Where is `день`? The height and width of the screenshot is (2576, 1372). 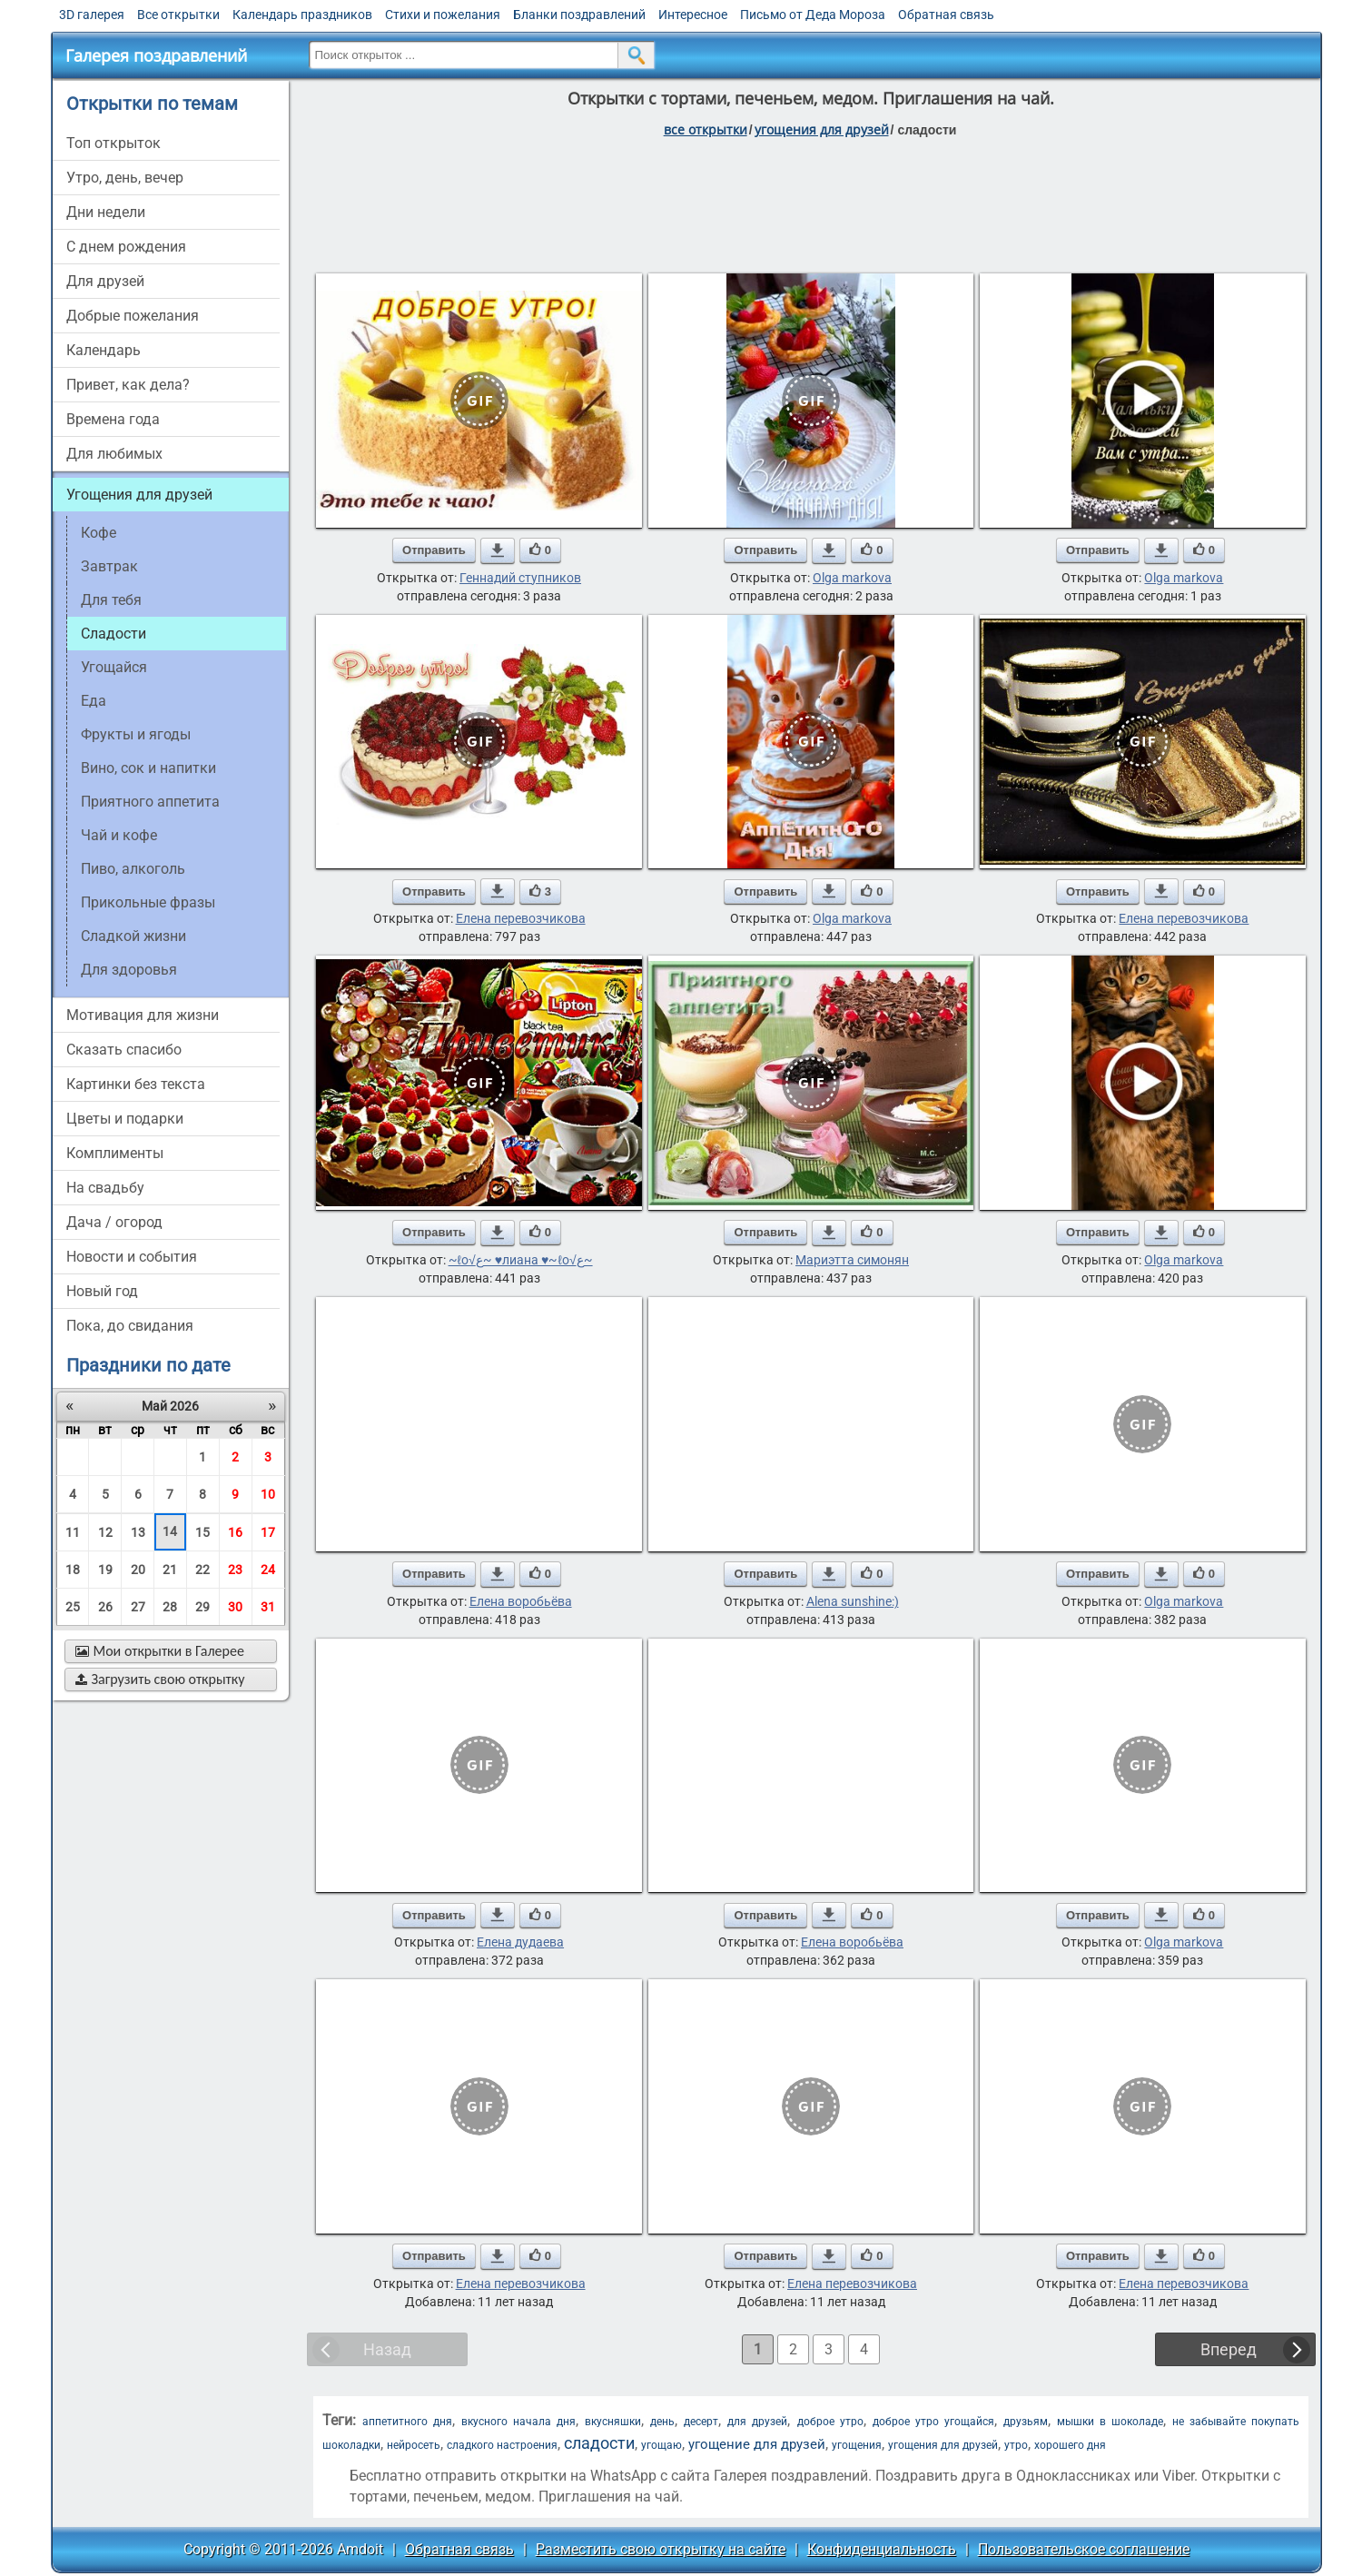
день is located at coordinates (662, 2421).